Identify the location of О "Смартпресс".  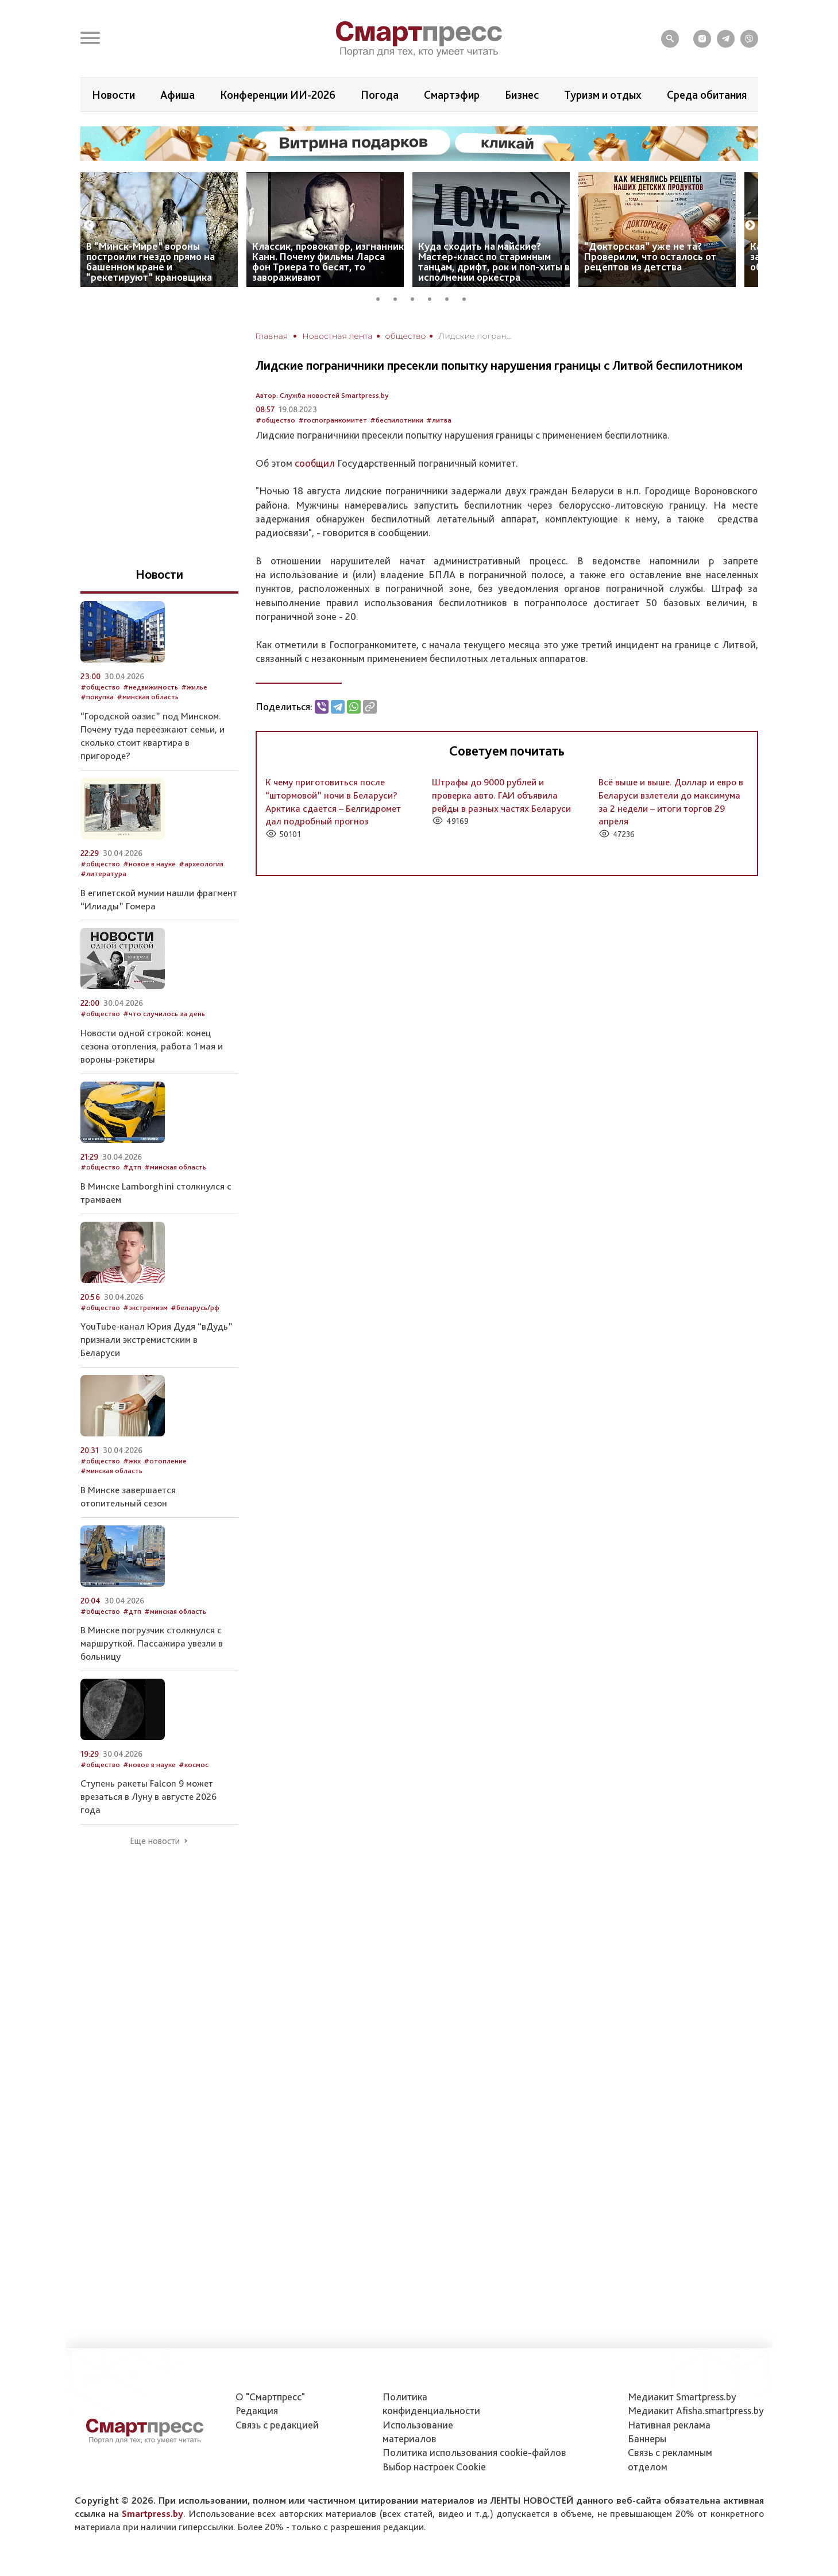
(270, 2397).